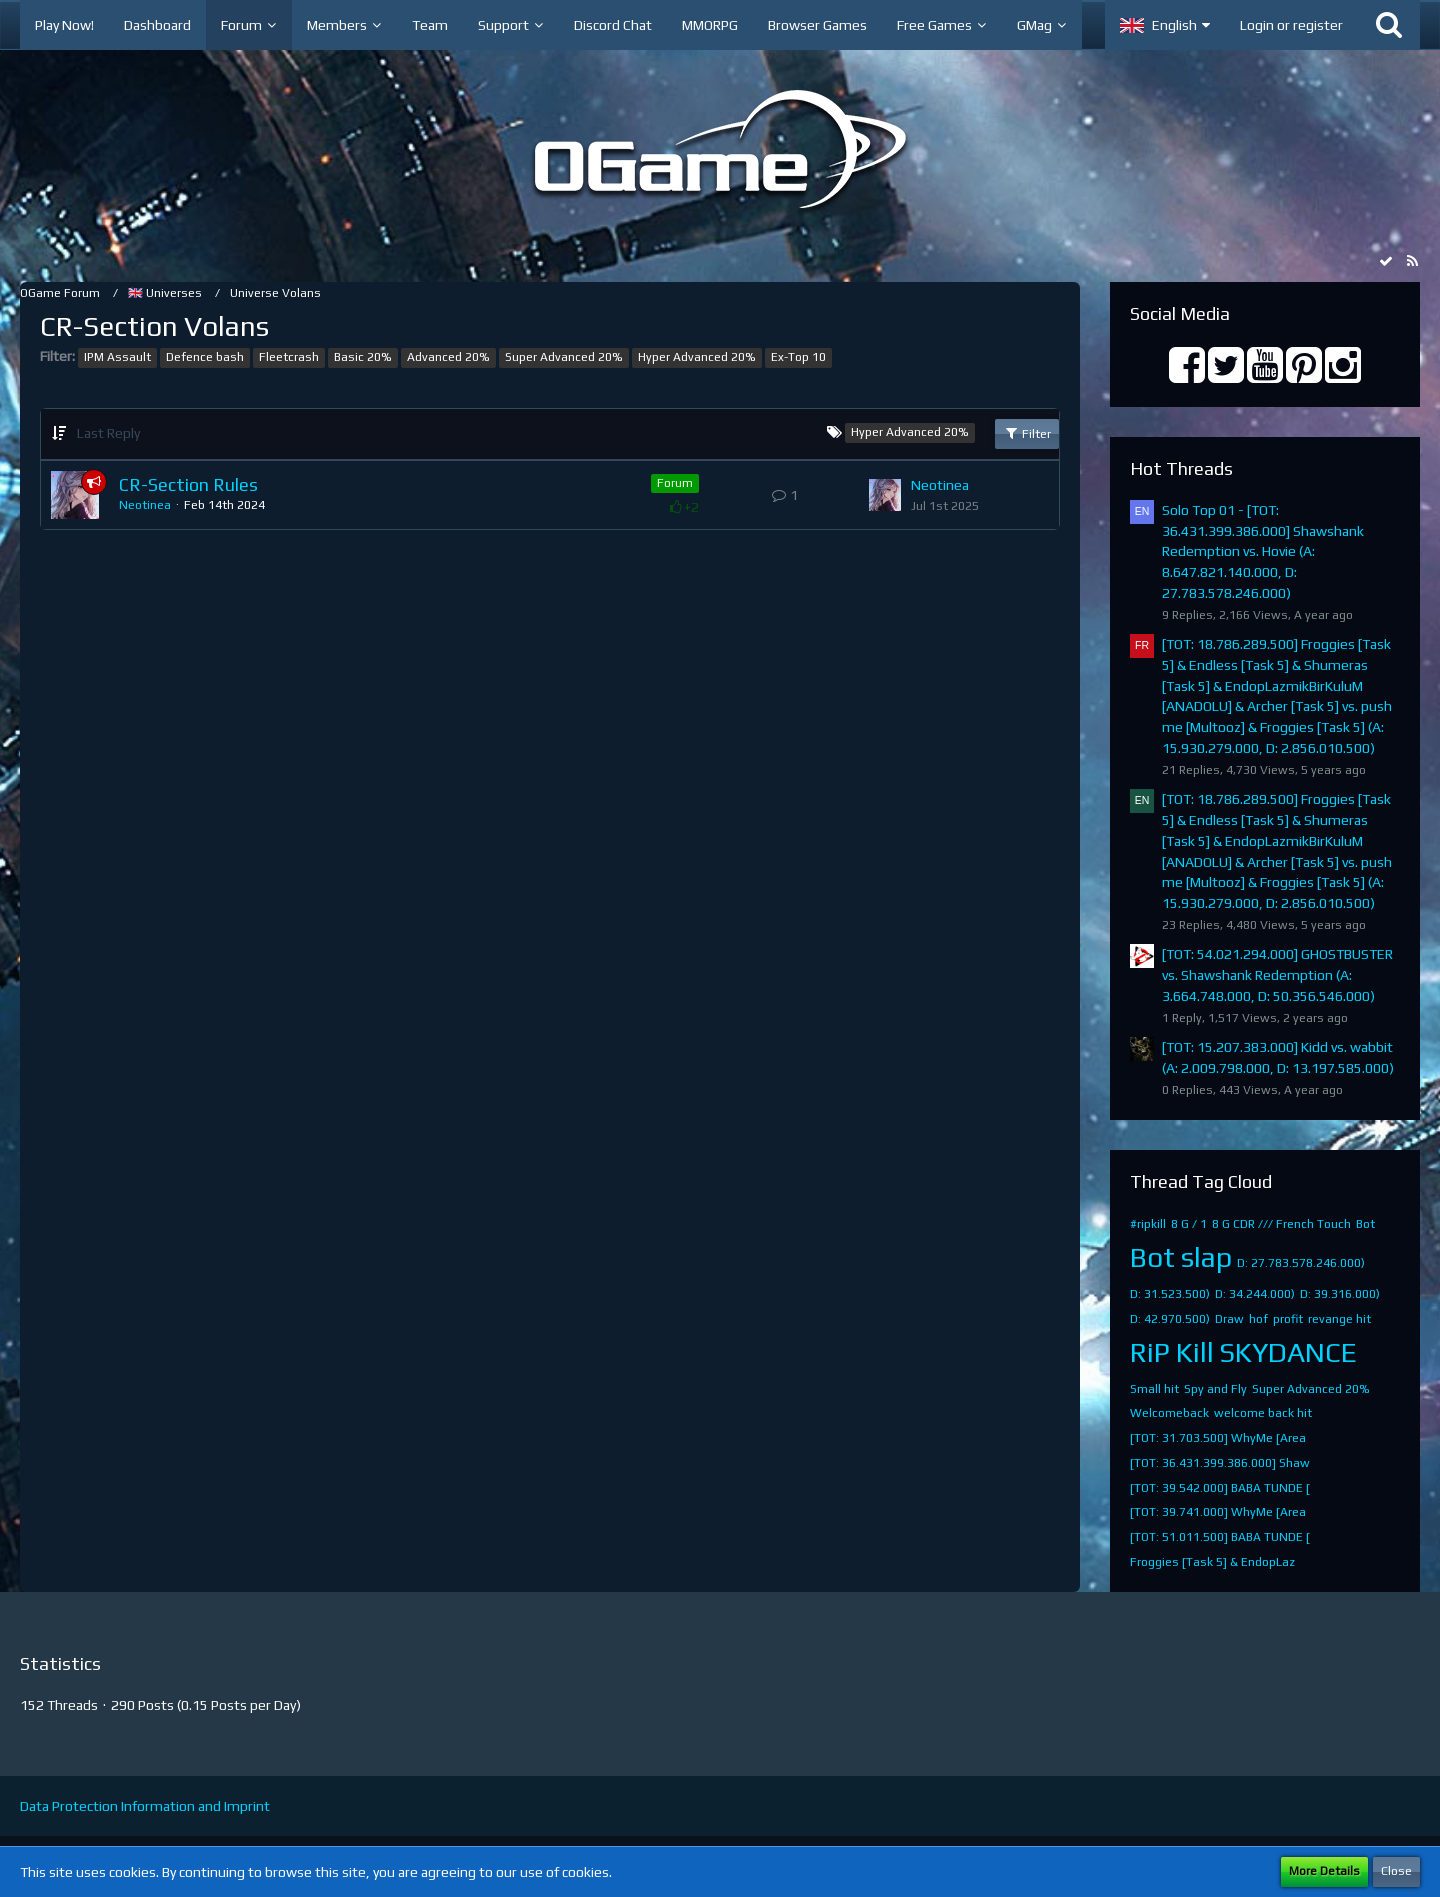  I want to click on Ex-Top 10, so click(798, 357).